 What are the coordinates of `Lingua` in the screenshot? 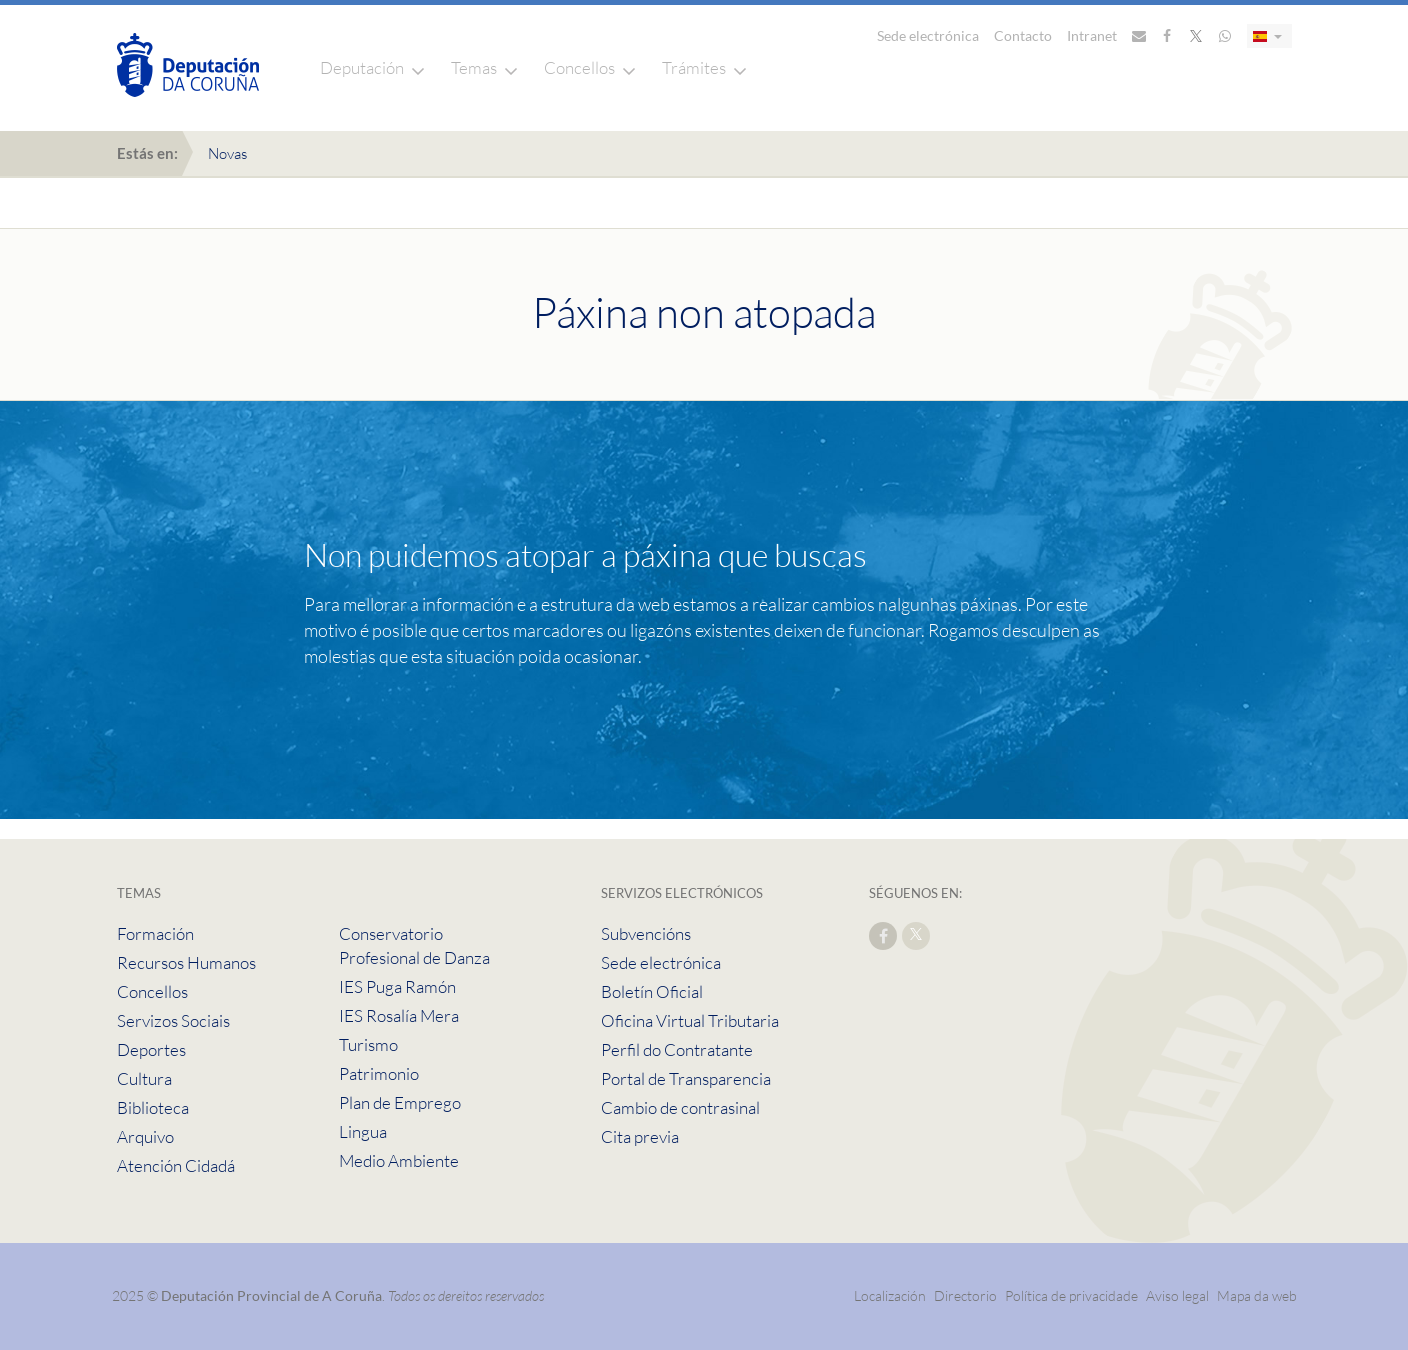 It's located at (363, 1131).